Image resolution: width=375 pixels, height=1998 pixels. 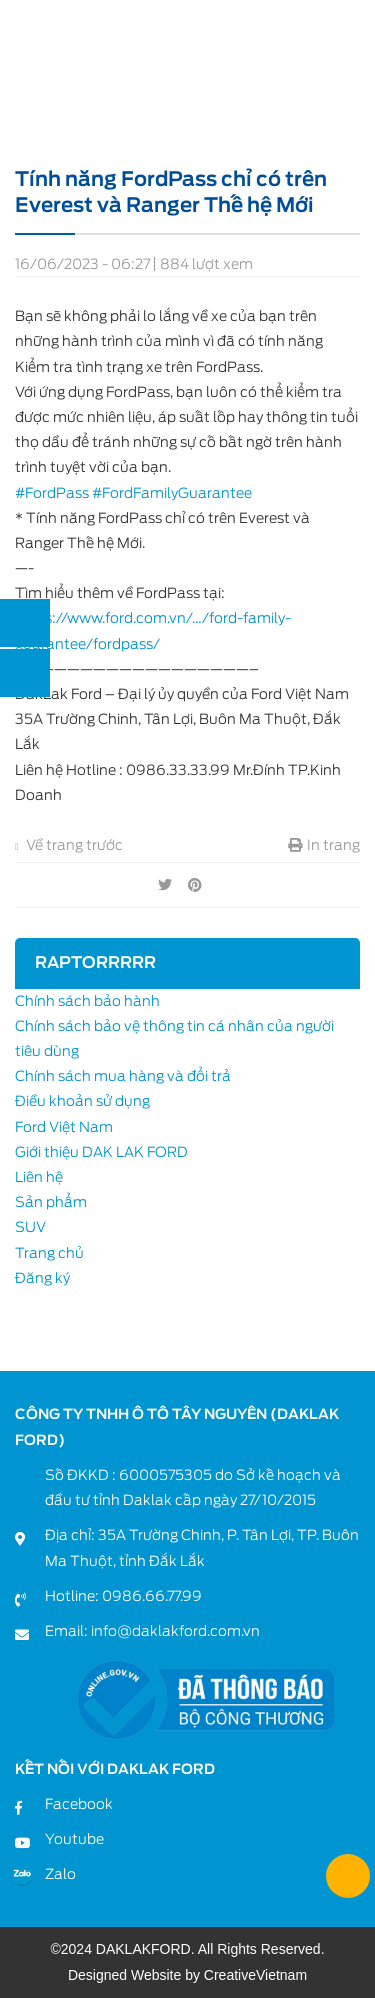 I want to click on Ford Việt Nam, so click(x=64, y=1127).